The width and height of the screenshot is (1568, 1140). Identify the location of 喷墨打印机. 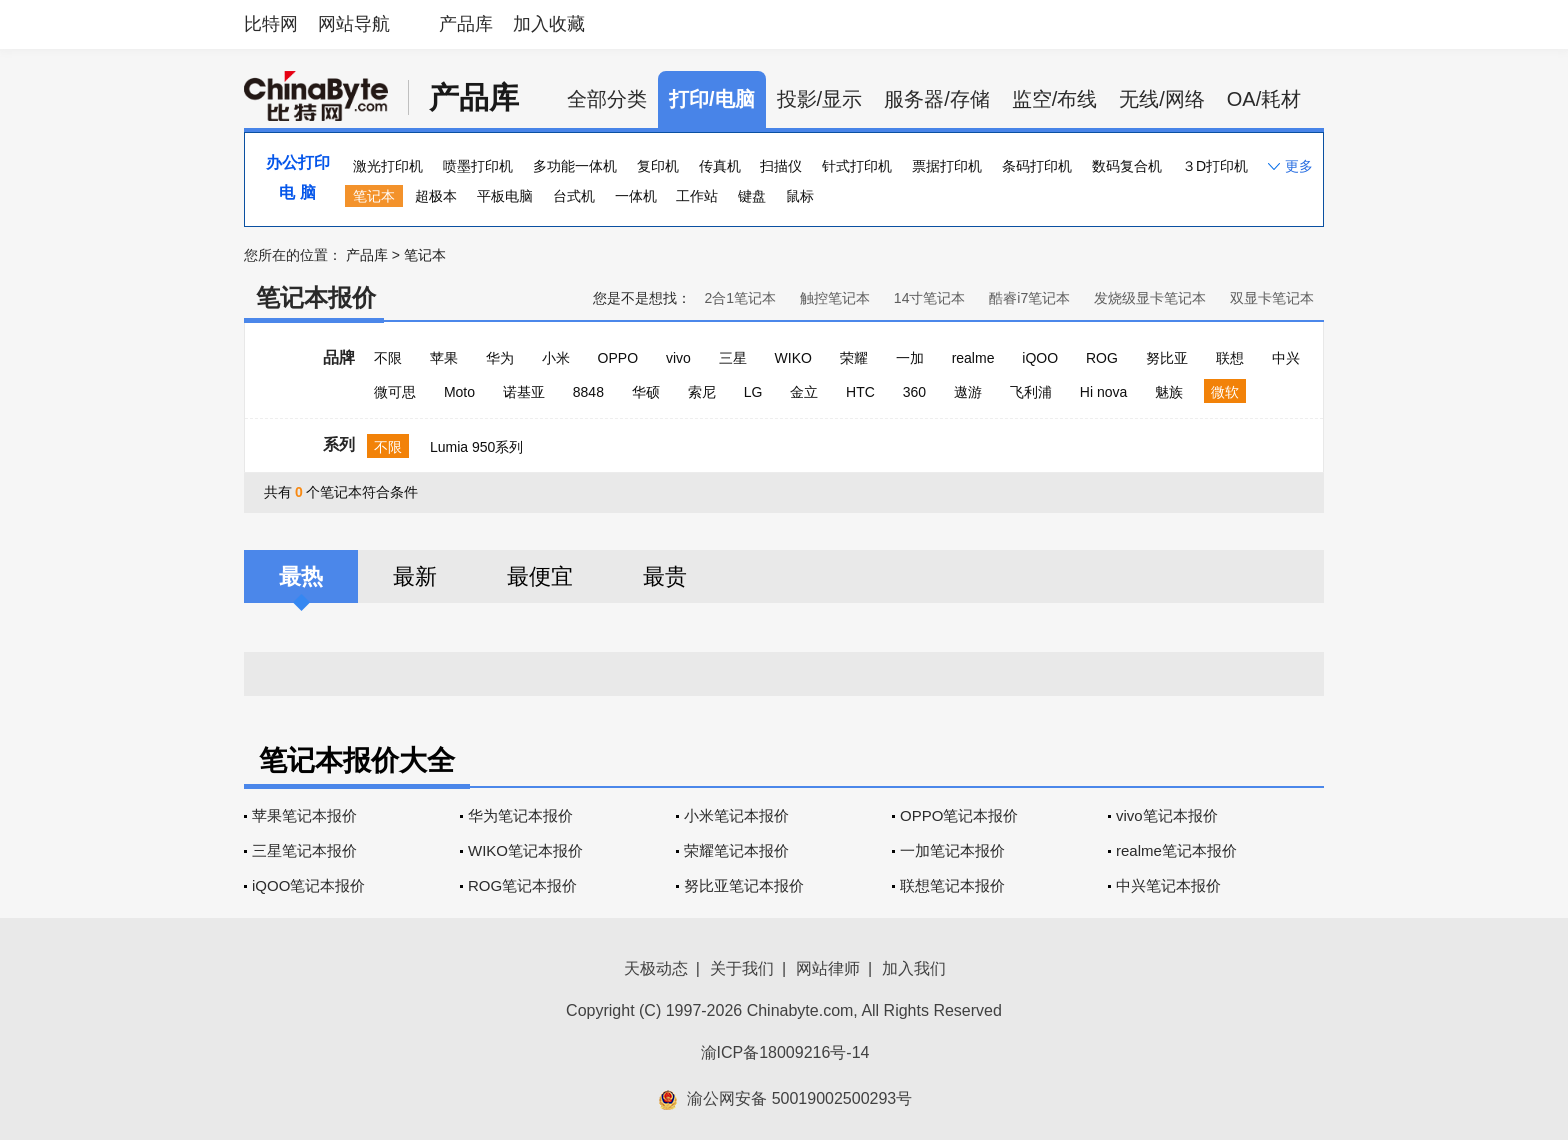
(478, 166).